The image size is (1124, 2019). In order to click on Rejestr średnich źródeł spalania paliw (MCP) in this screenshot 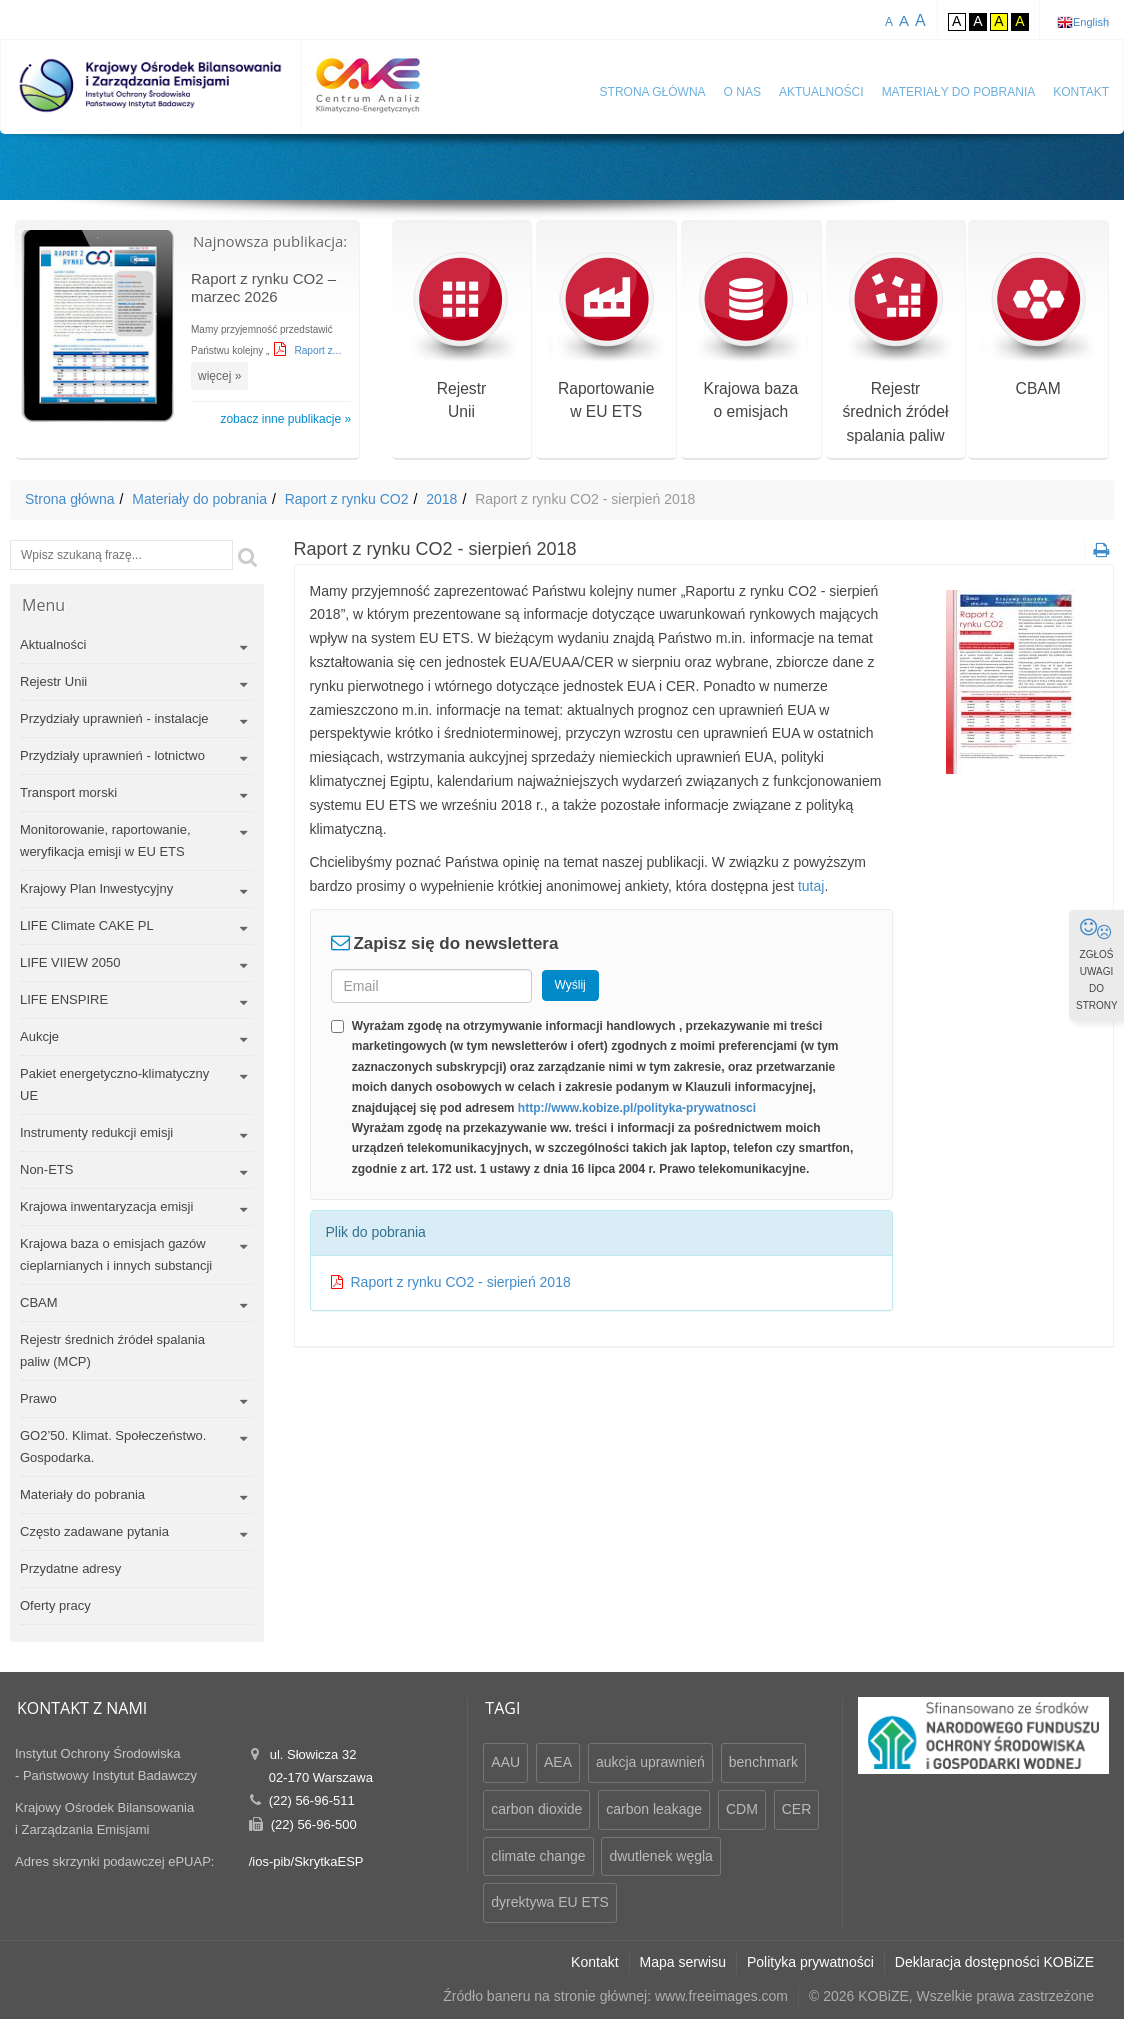, I will do `click(112, 1350)`.